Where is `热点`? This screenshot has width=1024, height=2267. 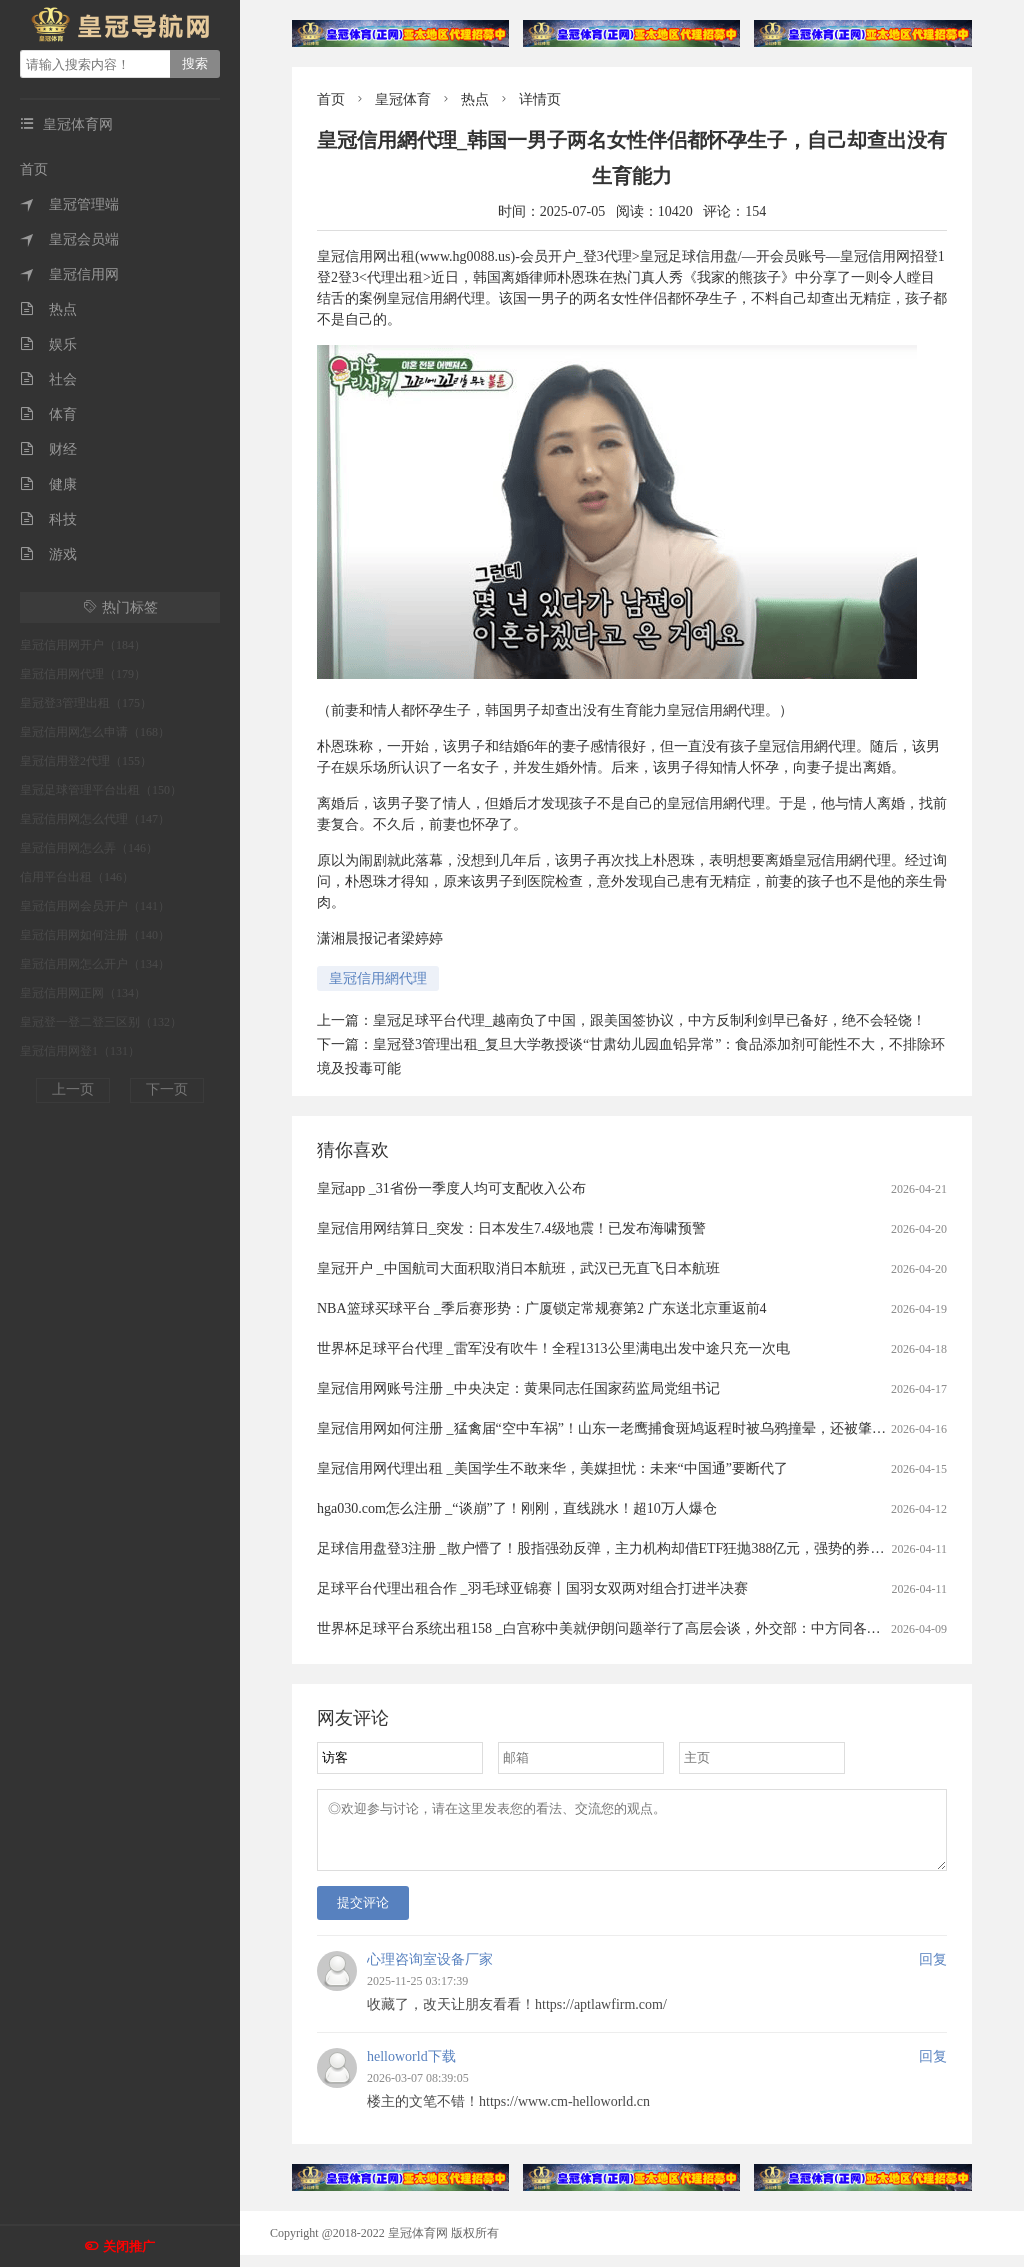 热点 is located at coordinates (48, 309).